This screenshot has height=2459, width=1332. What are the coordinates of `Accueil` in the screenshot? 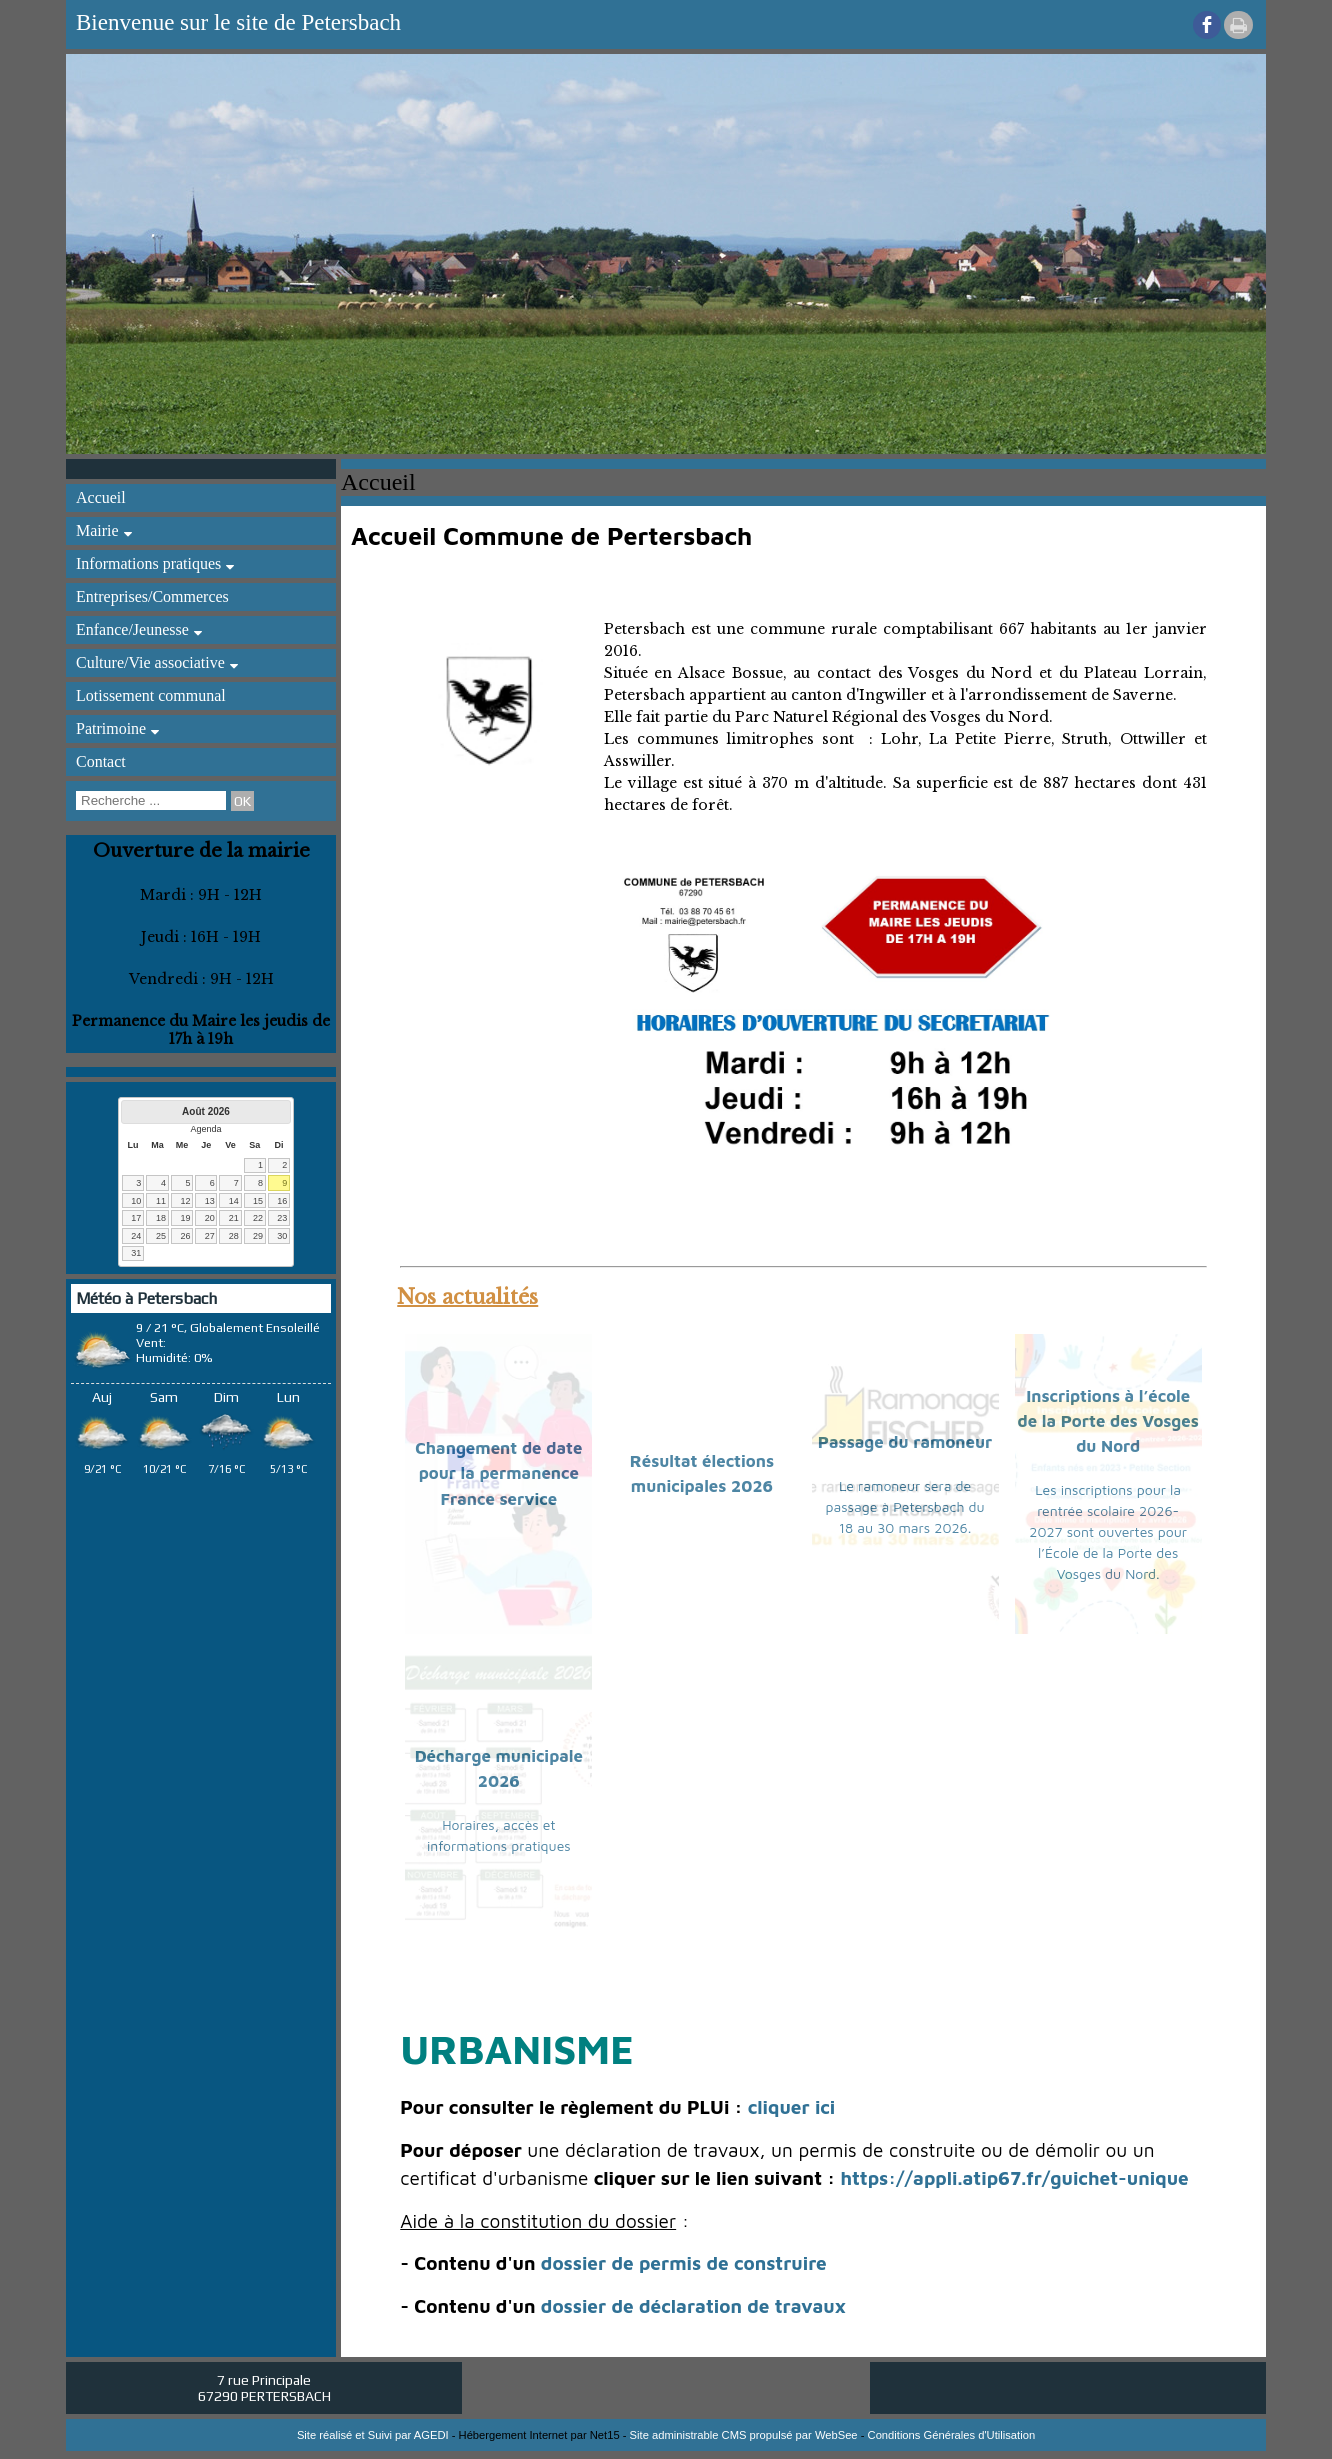 It's located at (101, 497).